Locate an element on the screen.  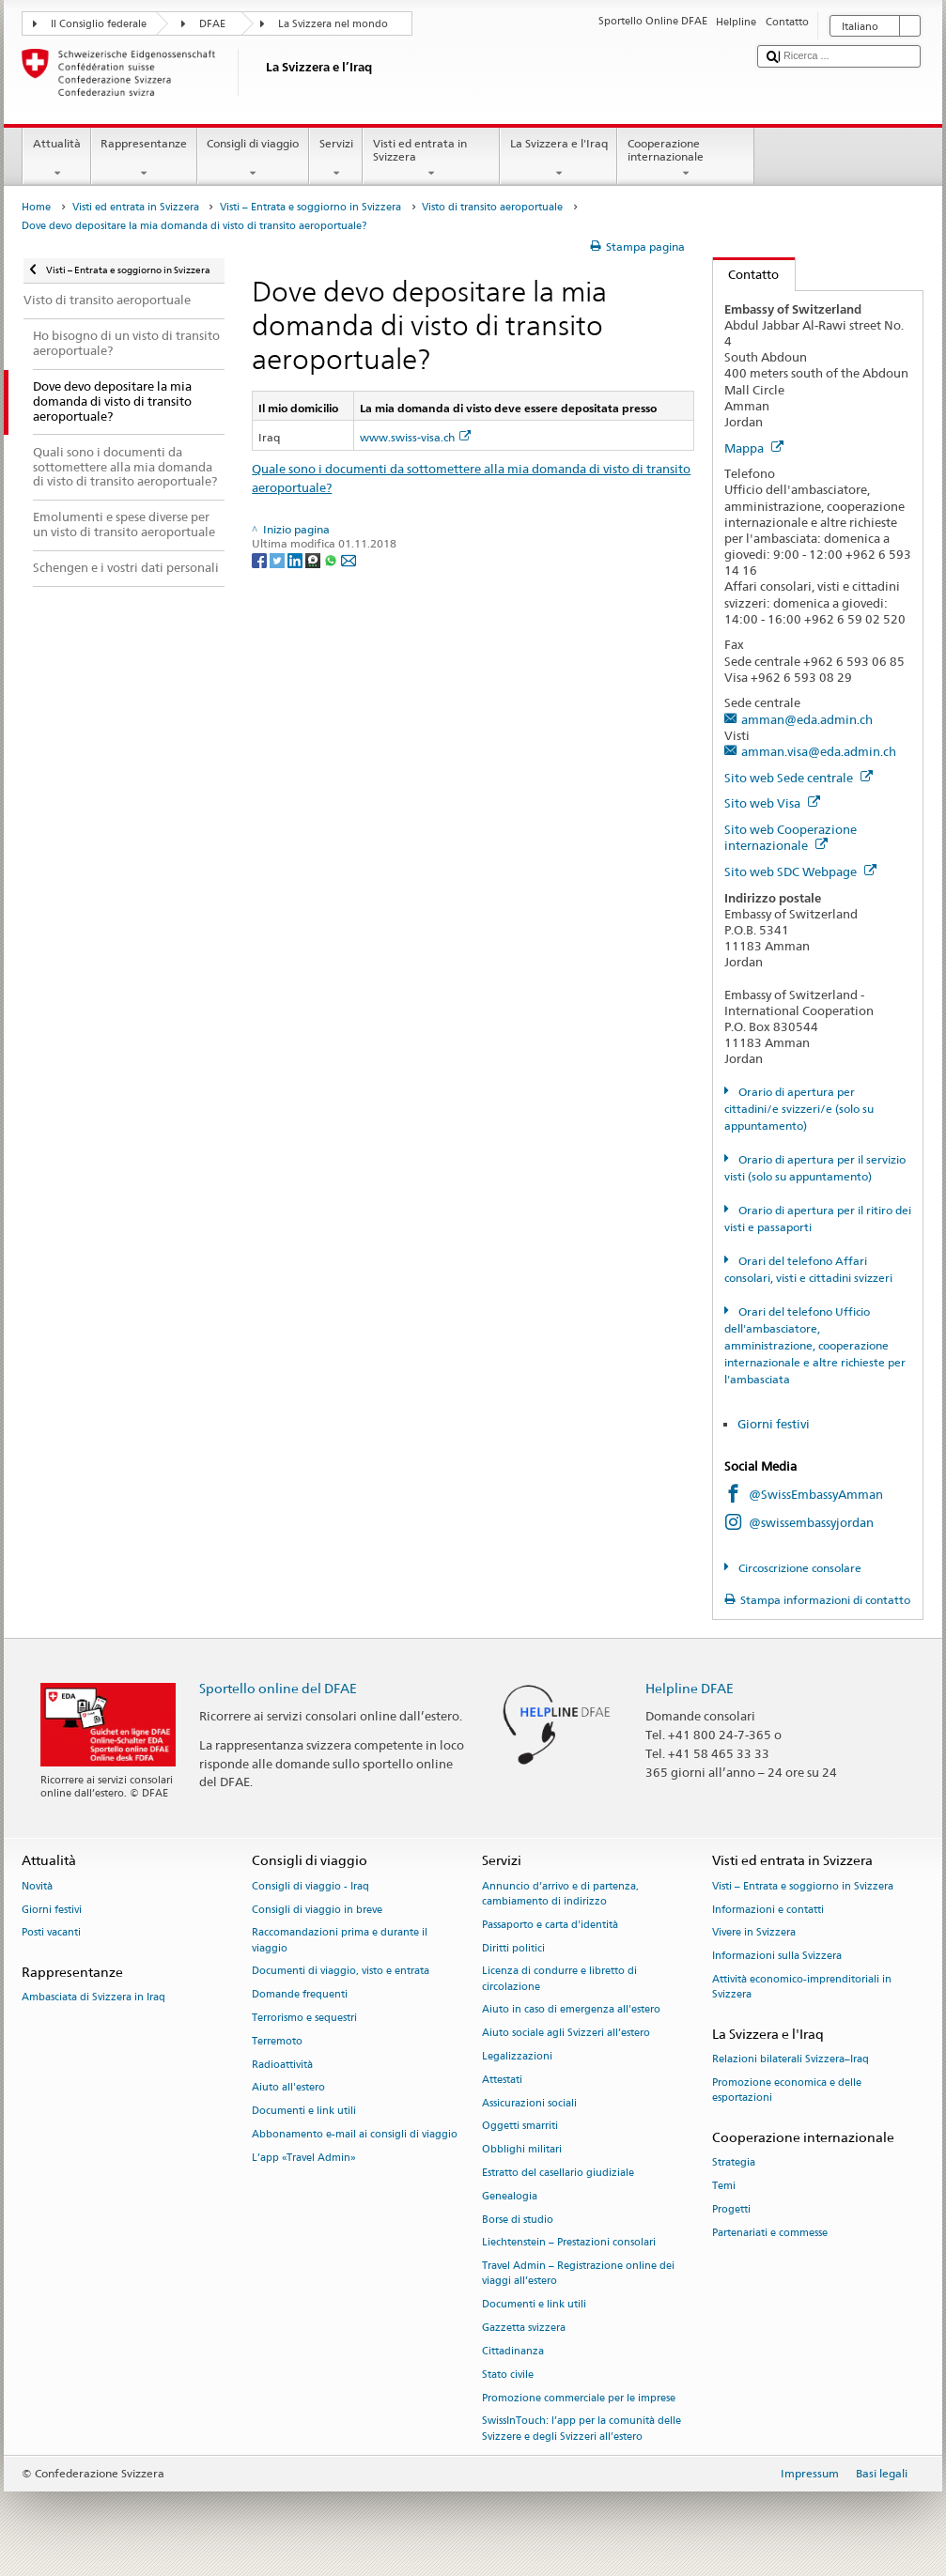
Documenti di viaggio, visto e entrata is located at coordinates (340, 1972).